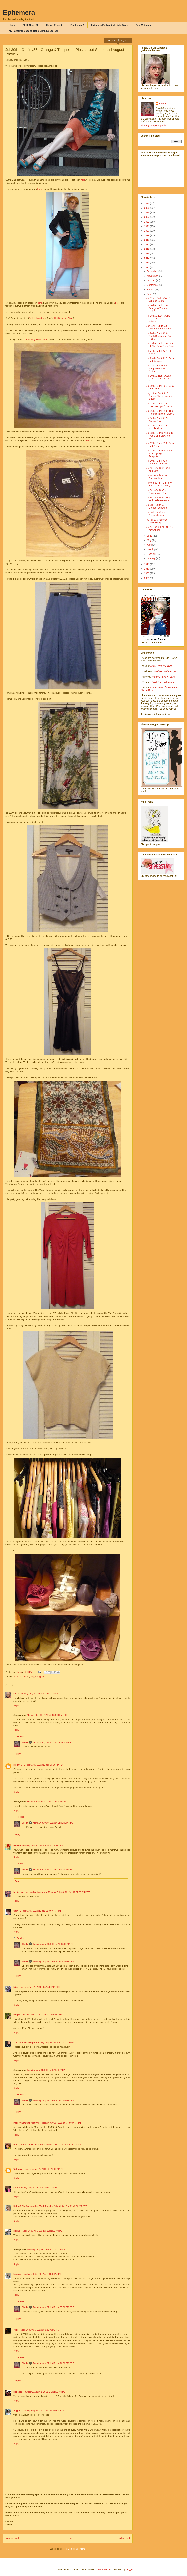 The height and width of the screenshot is (2576, 187). What do you see at coordinates (17, 2392) in the screenshot?
I see `Rebecca` at bounding box center [17, 2392].